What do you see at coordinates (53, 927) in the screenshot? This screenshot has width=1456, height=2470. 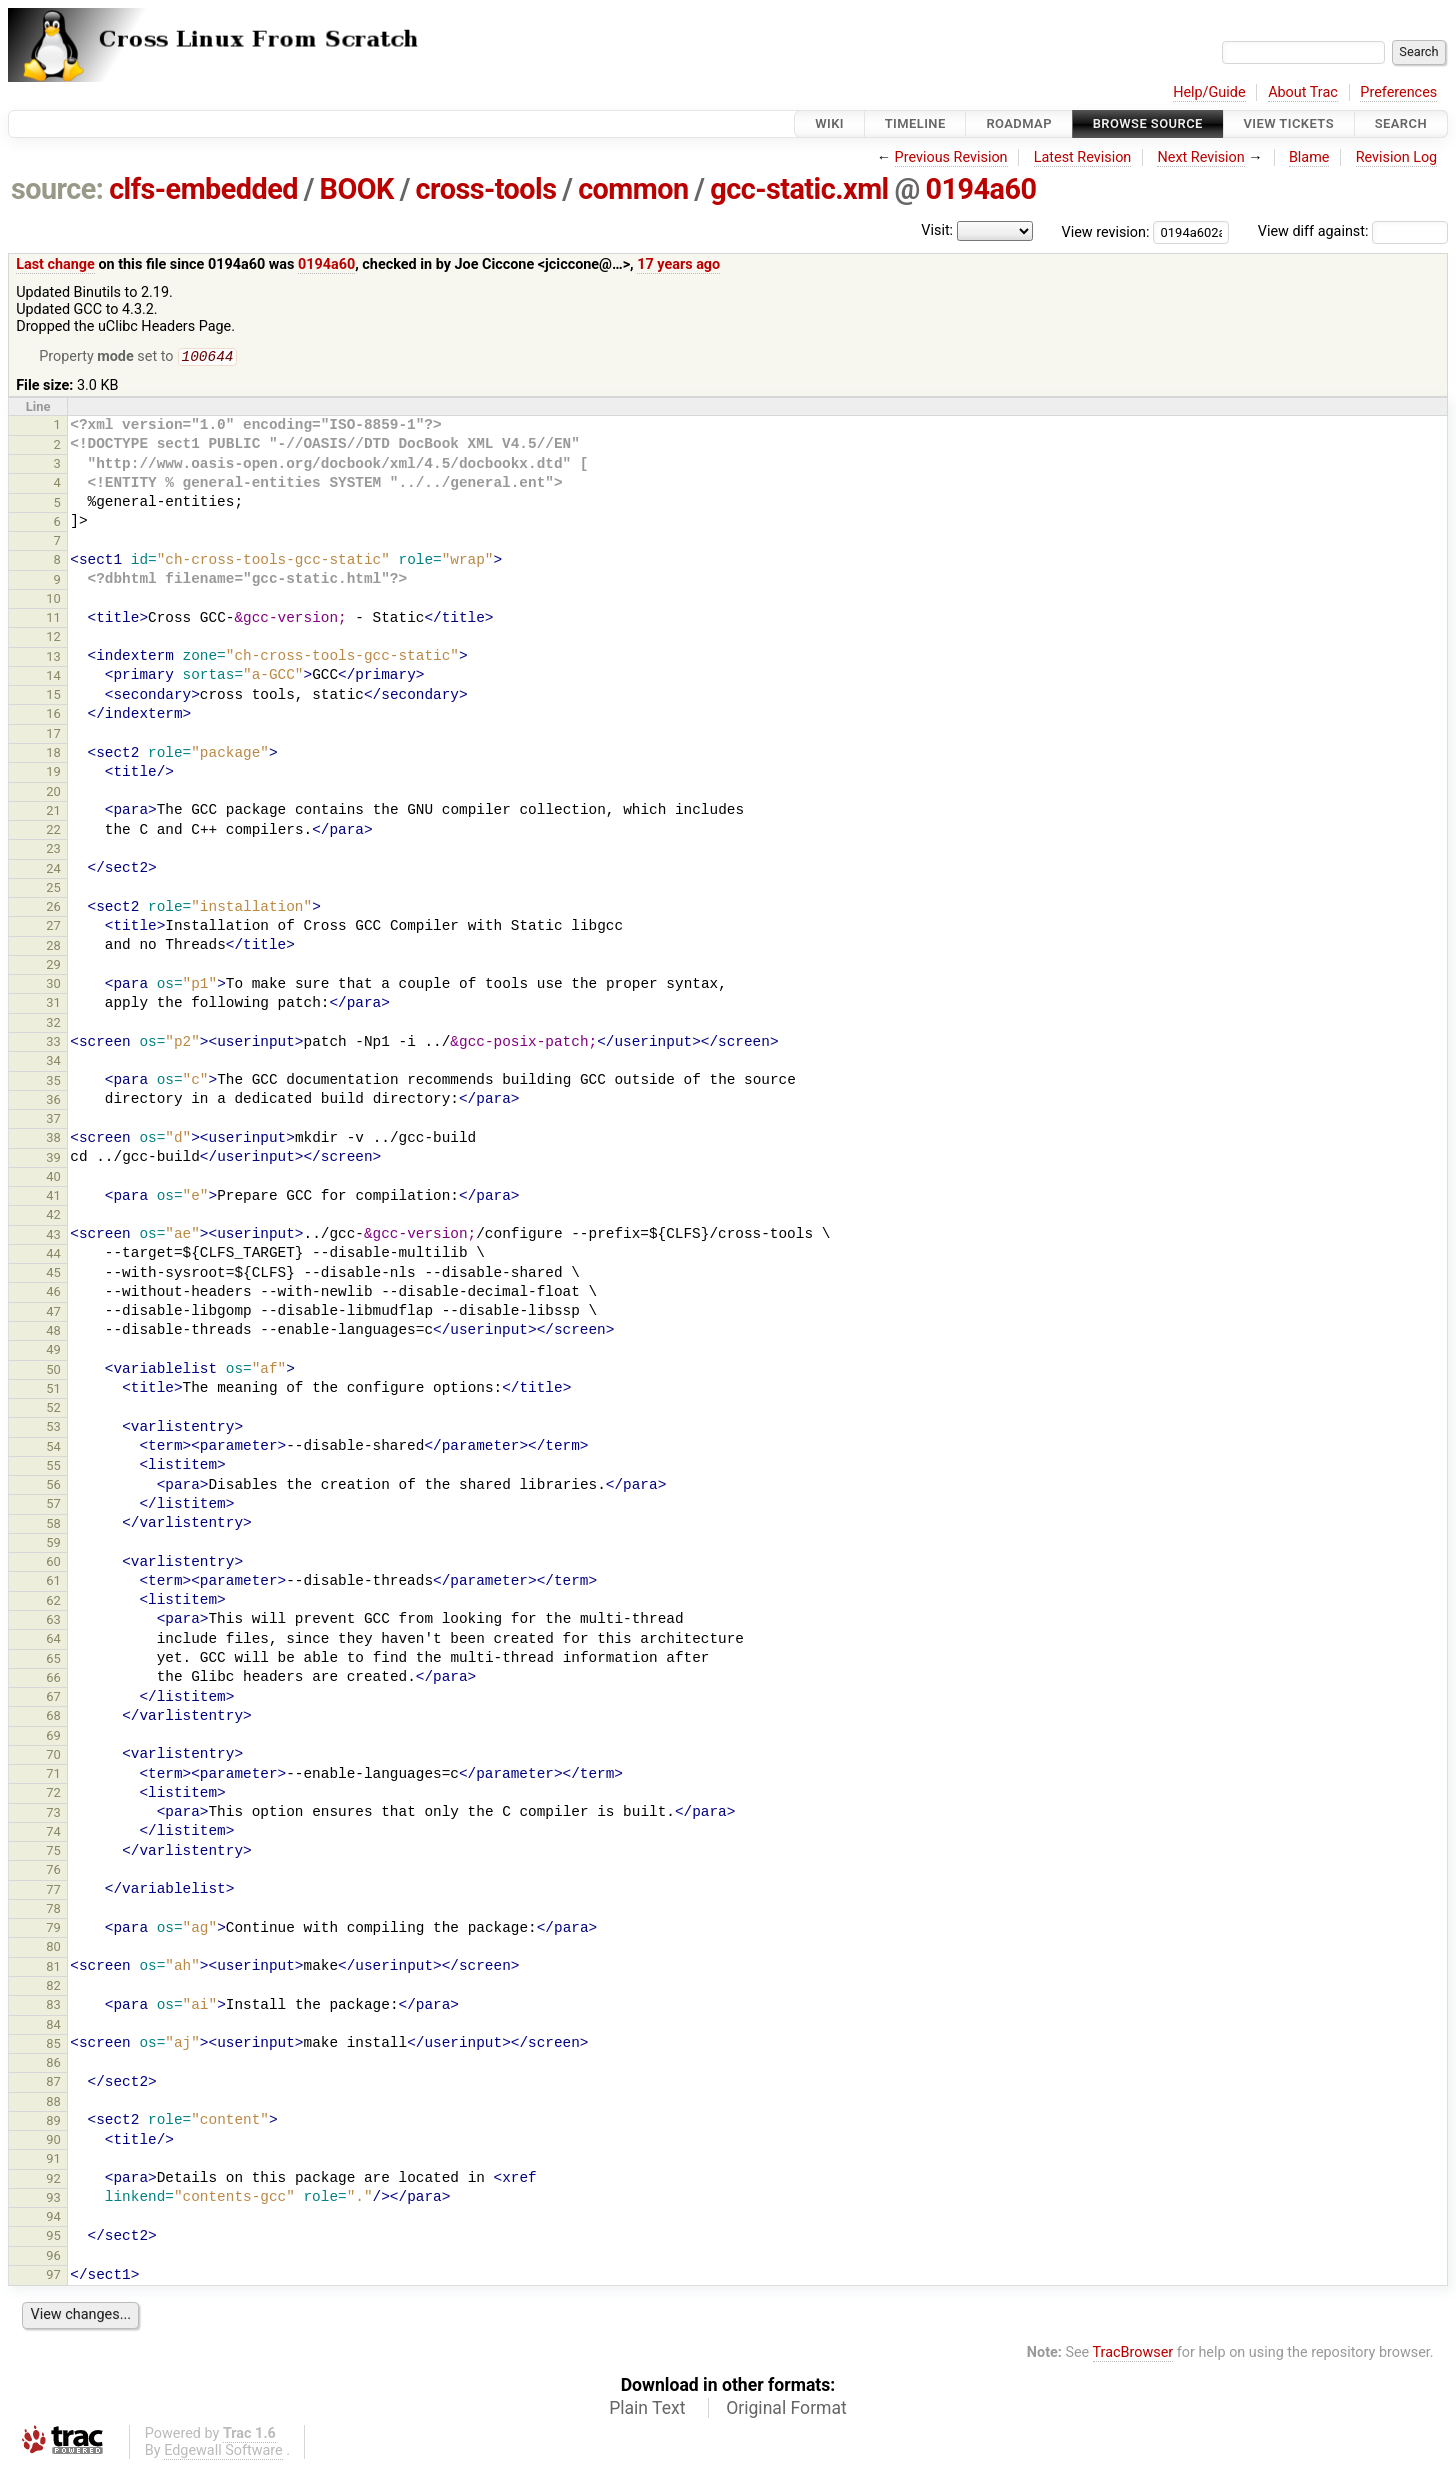 I see `27` at bounding box center [53, 927].